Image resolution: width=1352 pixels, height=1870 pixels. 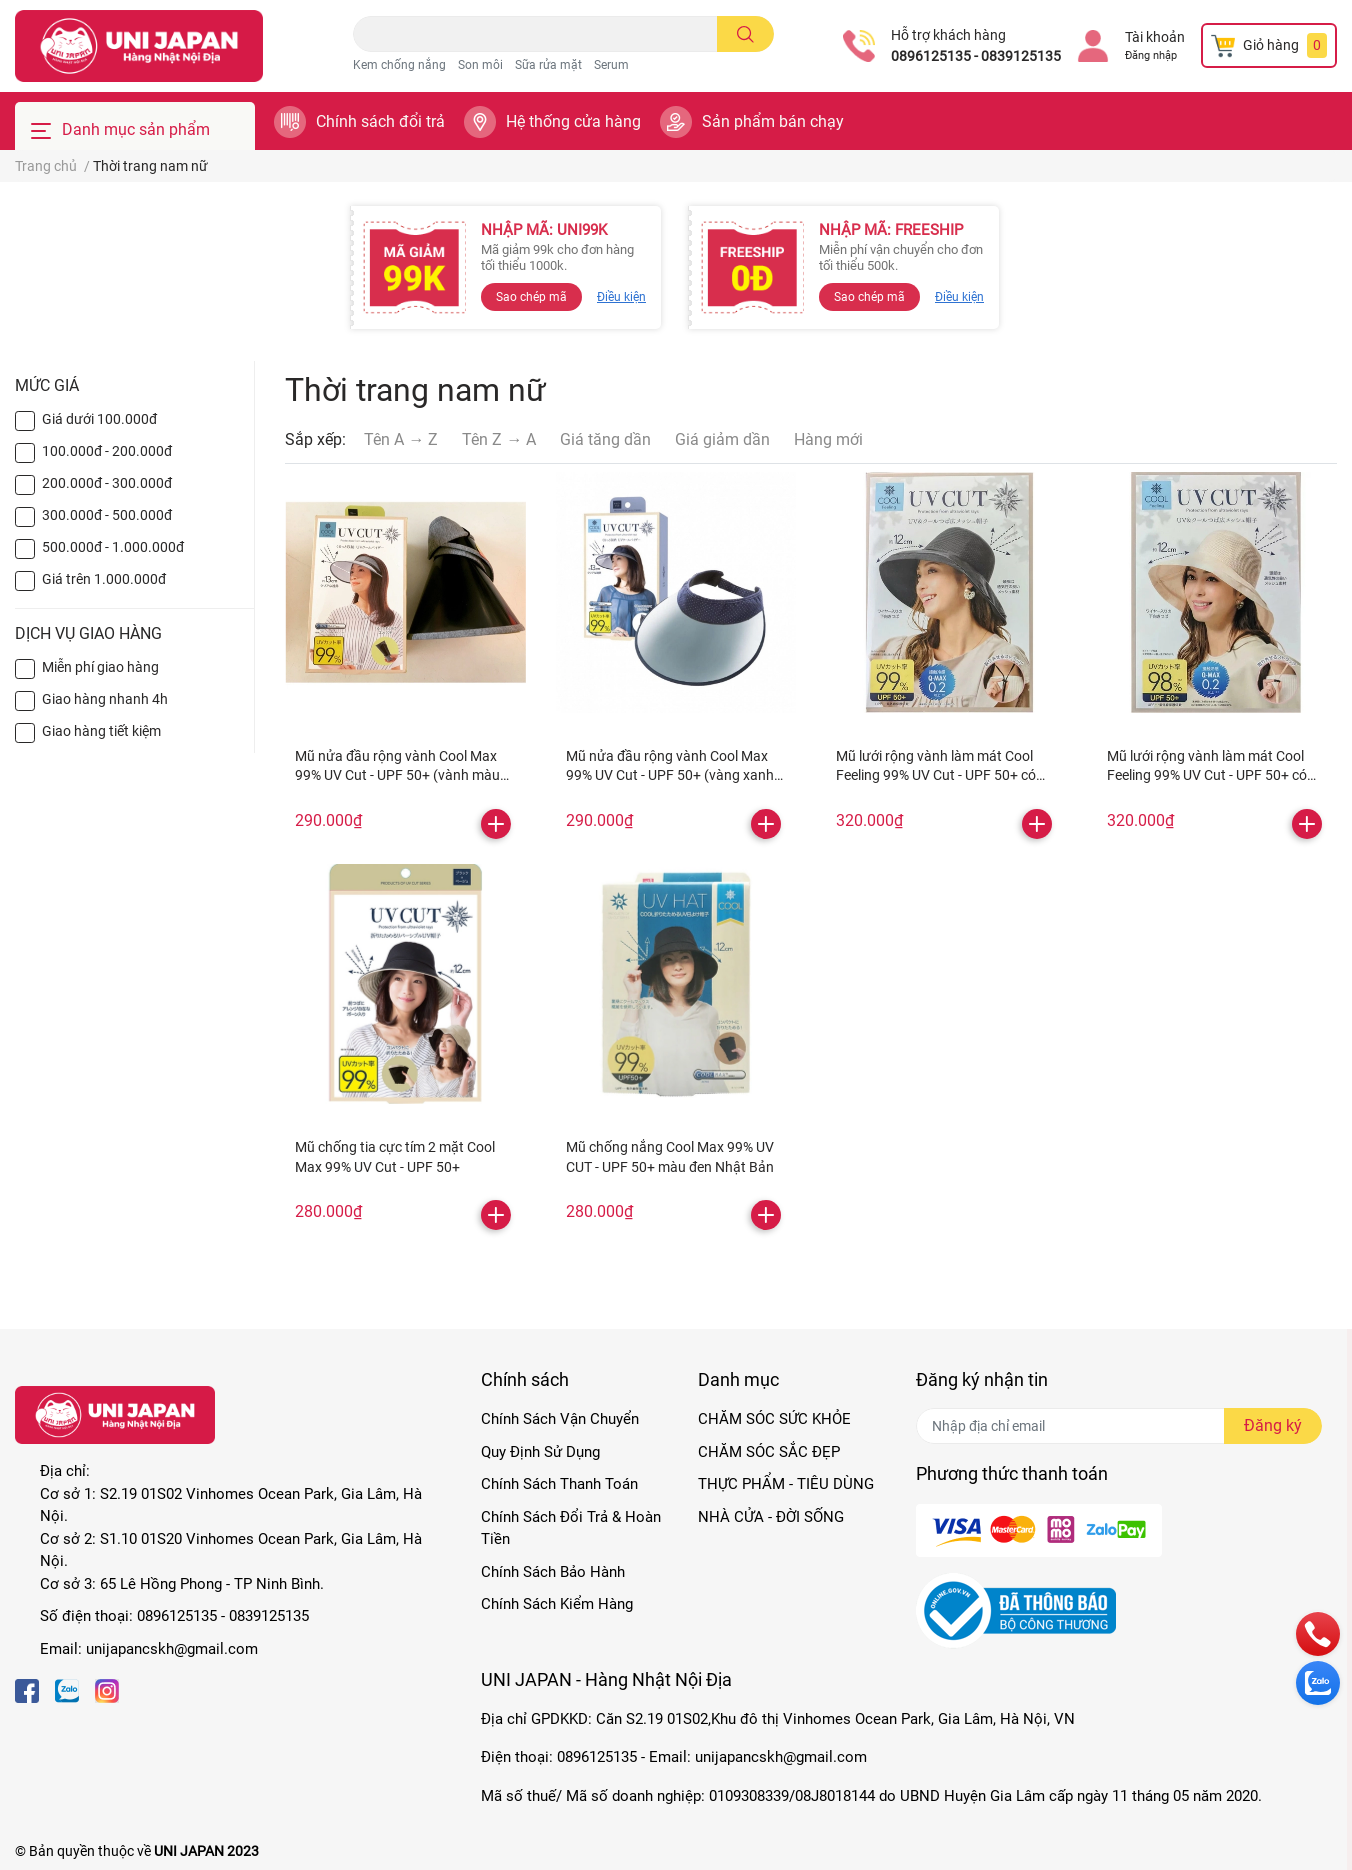 What do you see at coordinates (722, 439) in the screenshot?
I see `Giá giảm dần` at bounding box center [722, 439].